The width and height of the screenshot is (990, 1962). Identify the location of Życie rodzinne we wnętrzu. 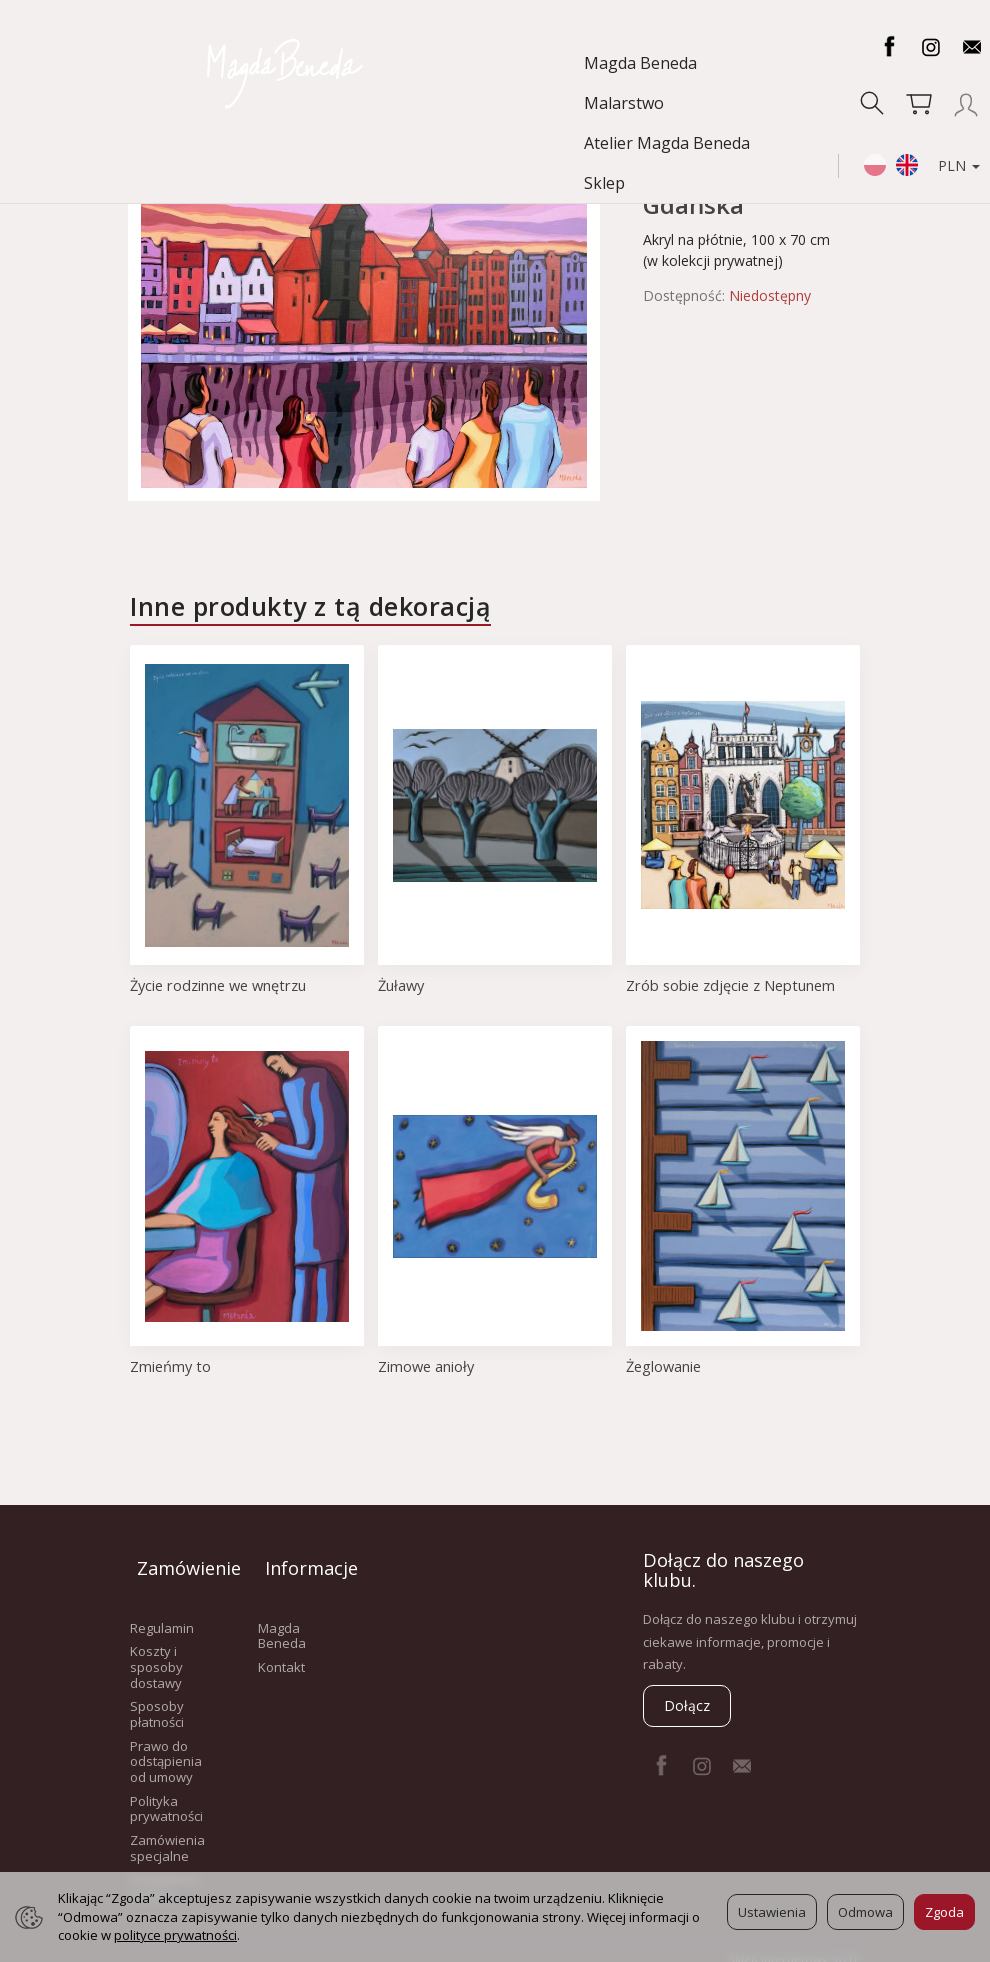
(222, 985).